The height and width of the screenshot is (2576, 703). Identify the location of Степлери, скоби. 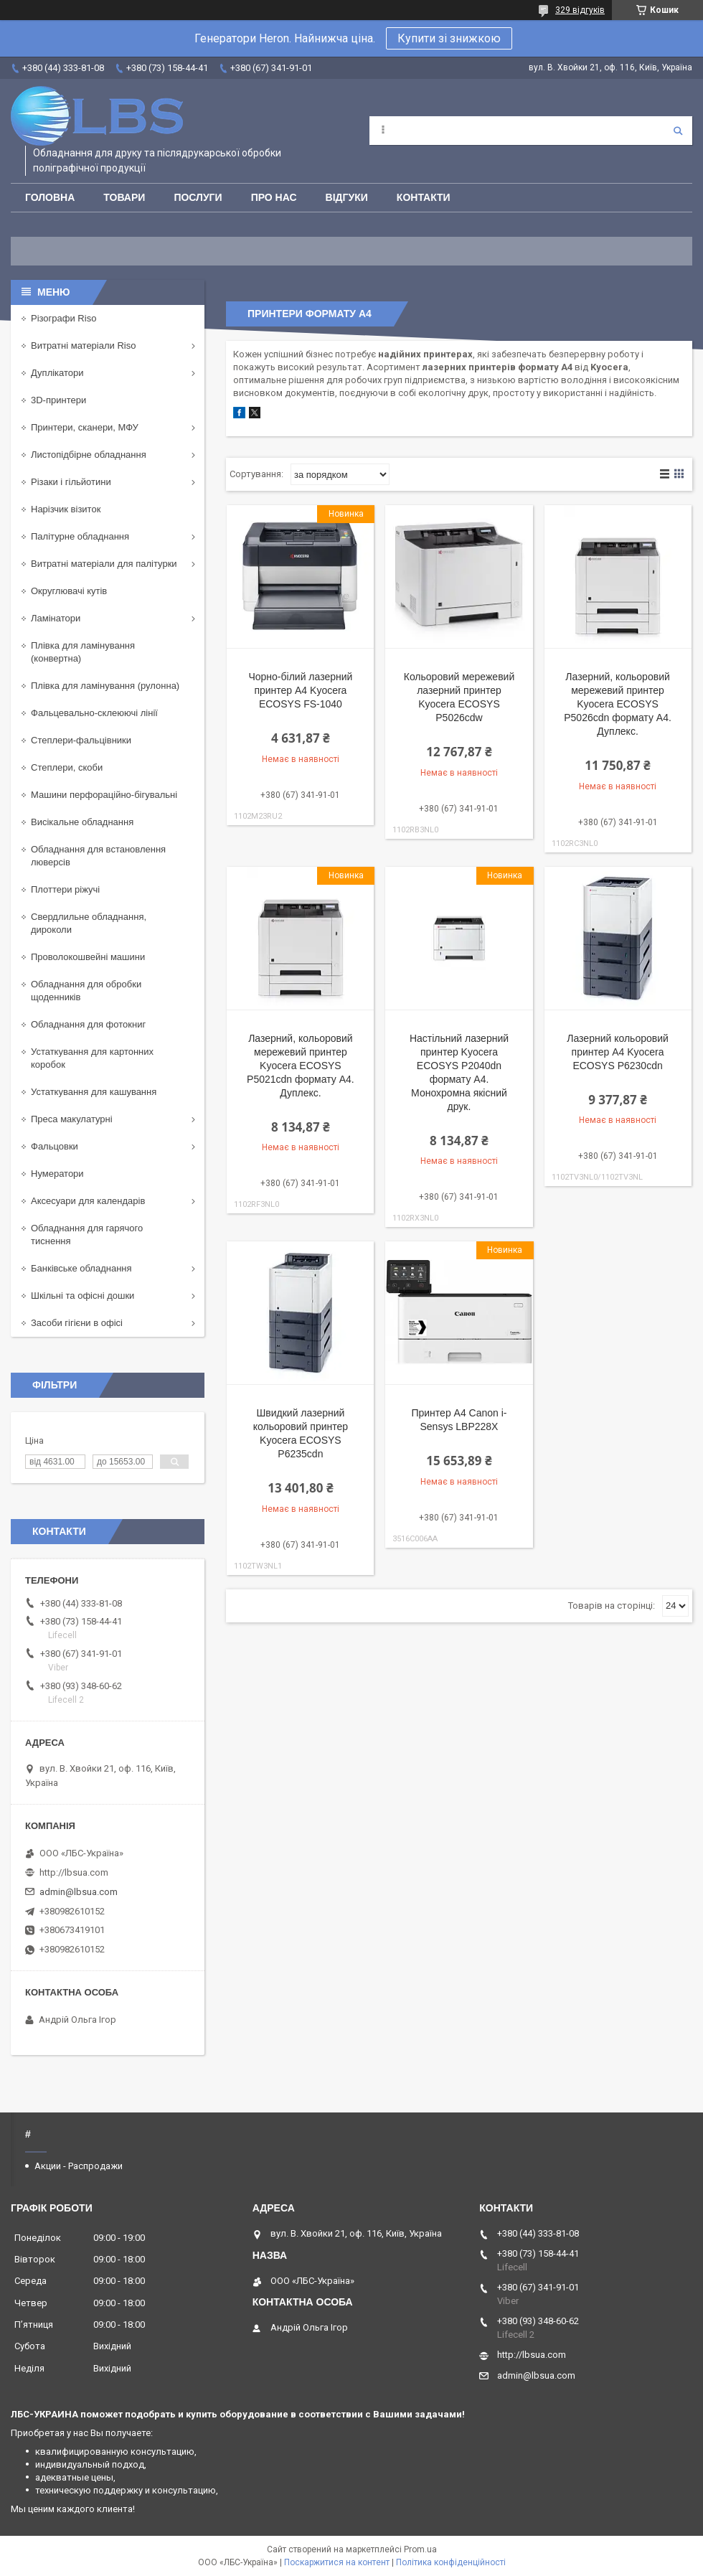
(67, 767).